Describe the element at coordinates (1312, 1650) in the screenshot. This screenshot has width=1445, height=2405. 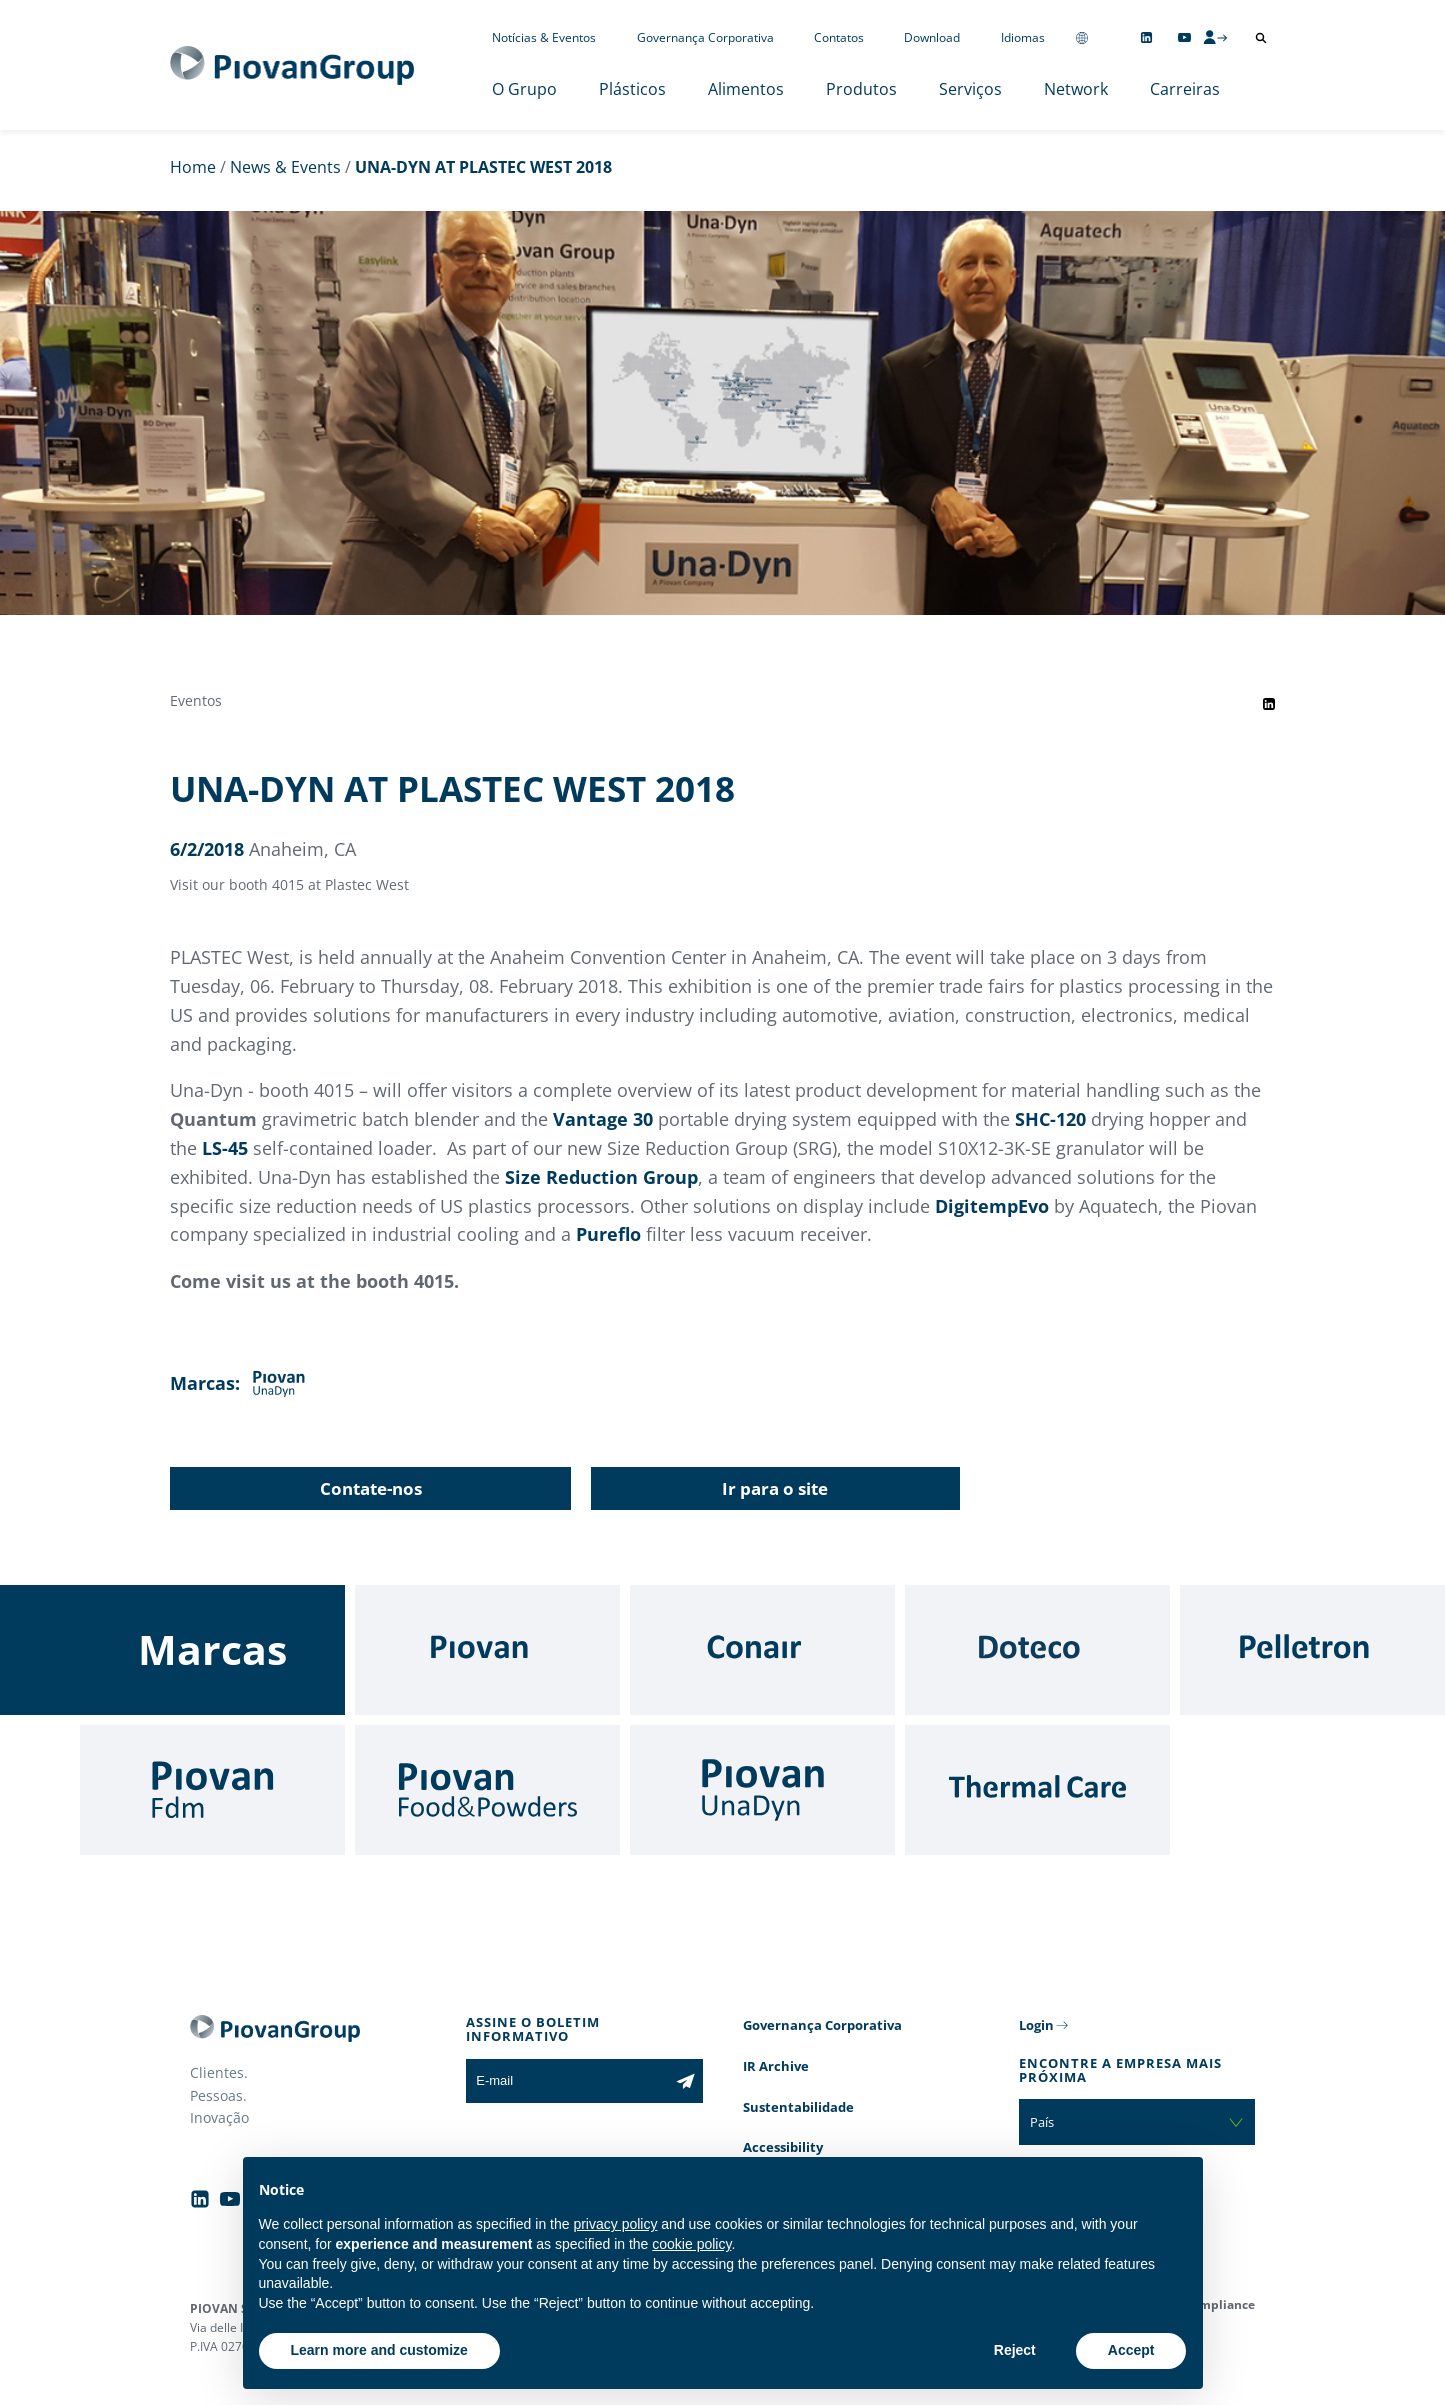
I see `[Pelletron]` at that location.